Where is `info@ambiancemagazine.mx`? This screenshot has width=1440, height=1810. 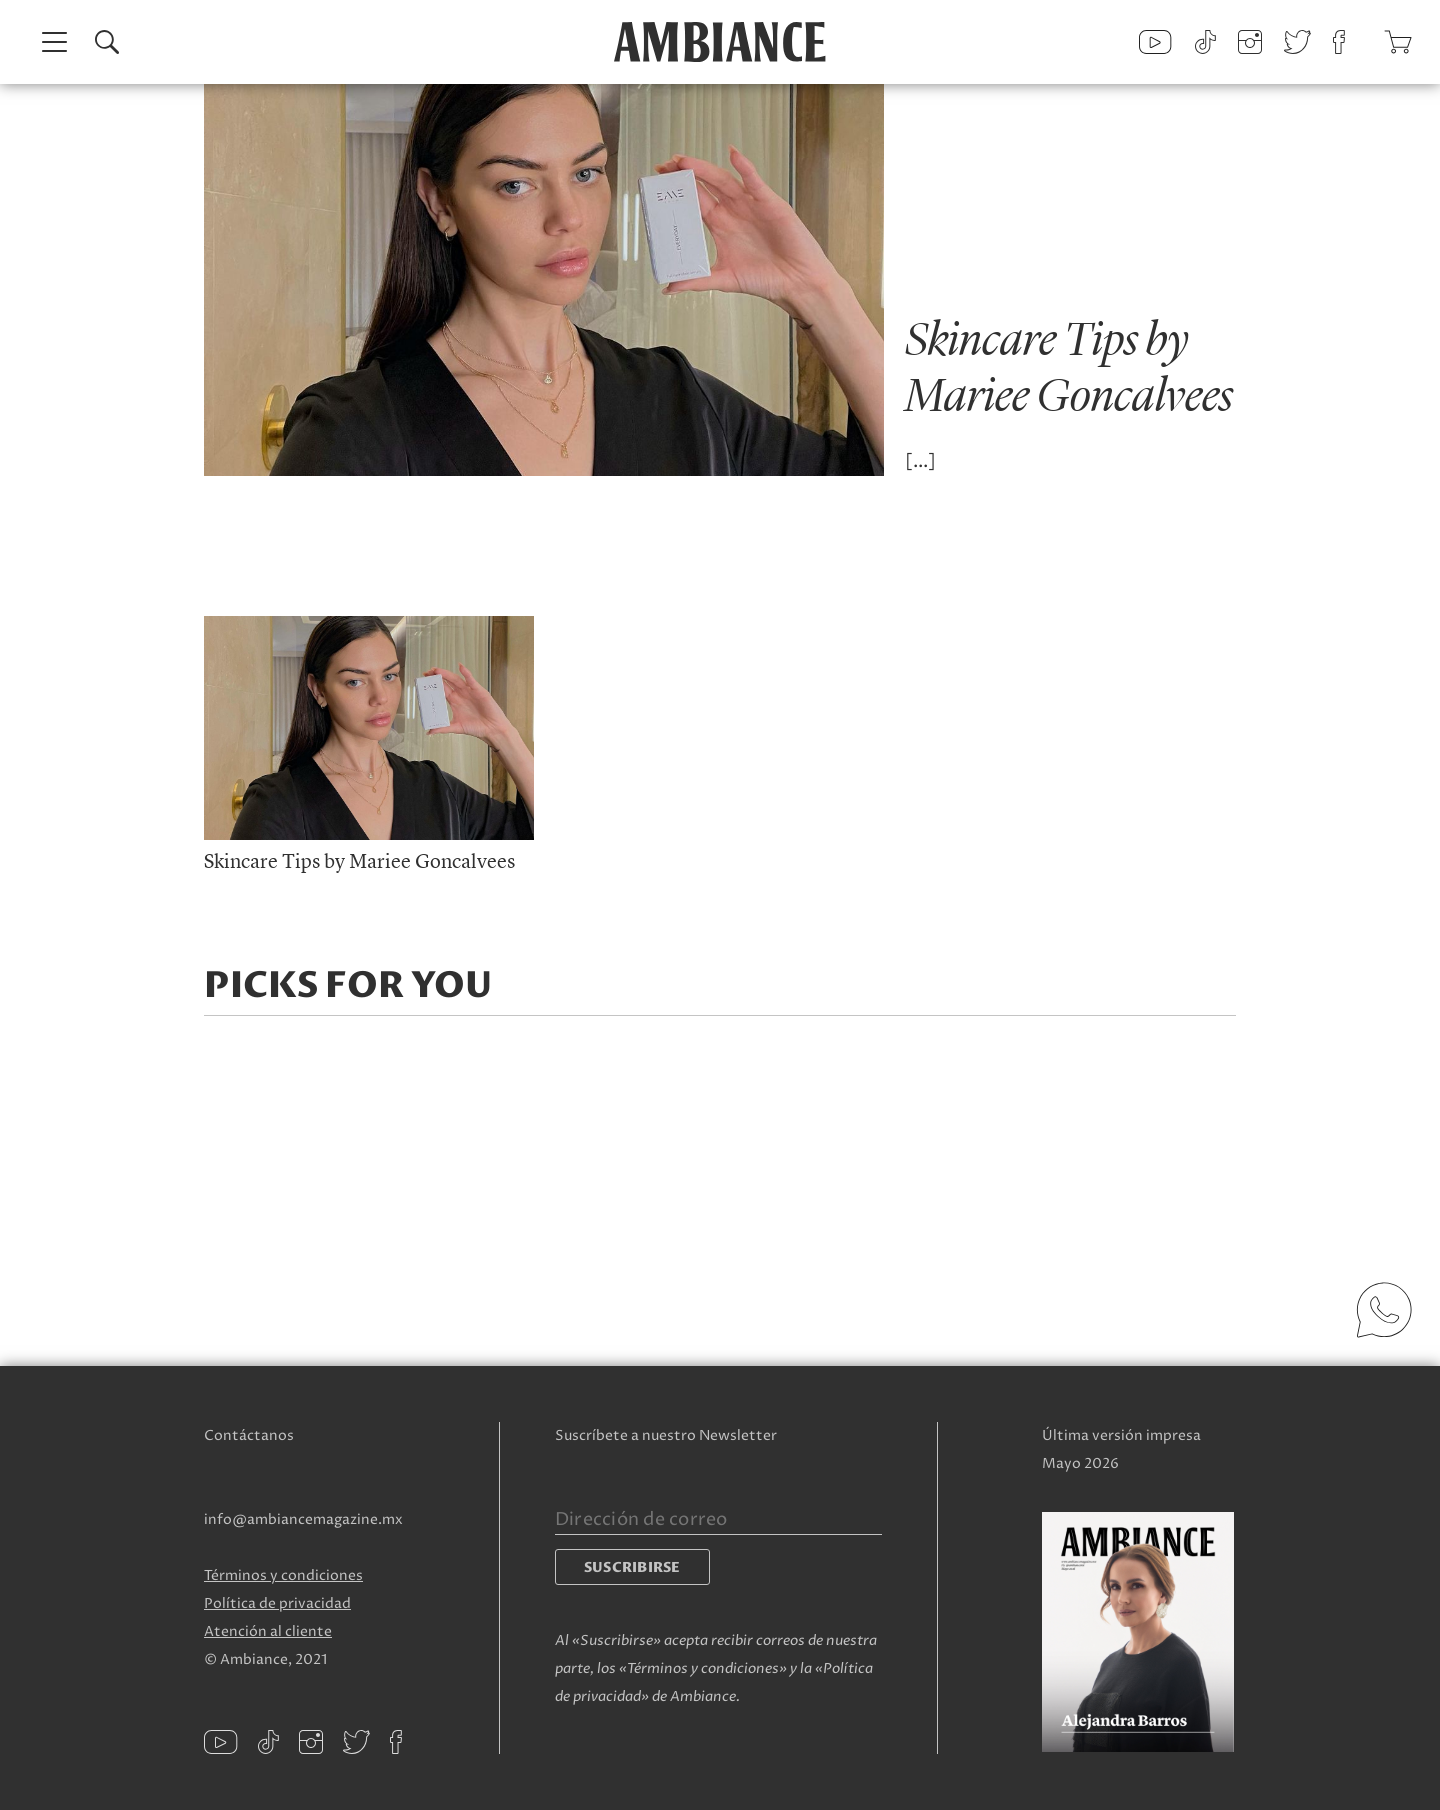 info@ambiancemagazine.mx is located at coordinates (303, 1519).